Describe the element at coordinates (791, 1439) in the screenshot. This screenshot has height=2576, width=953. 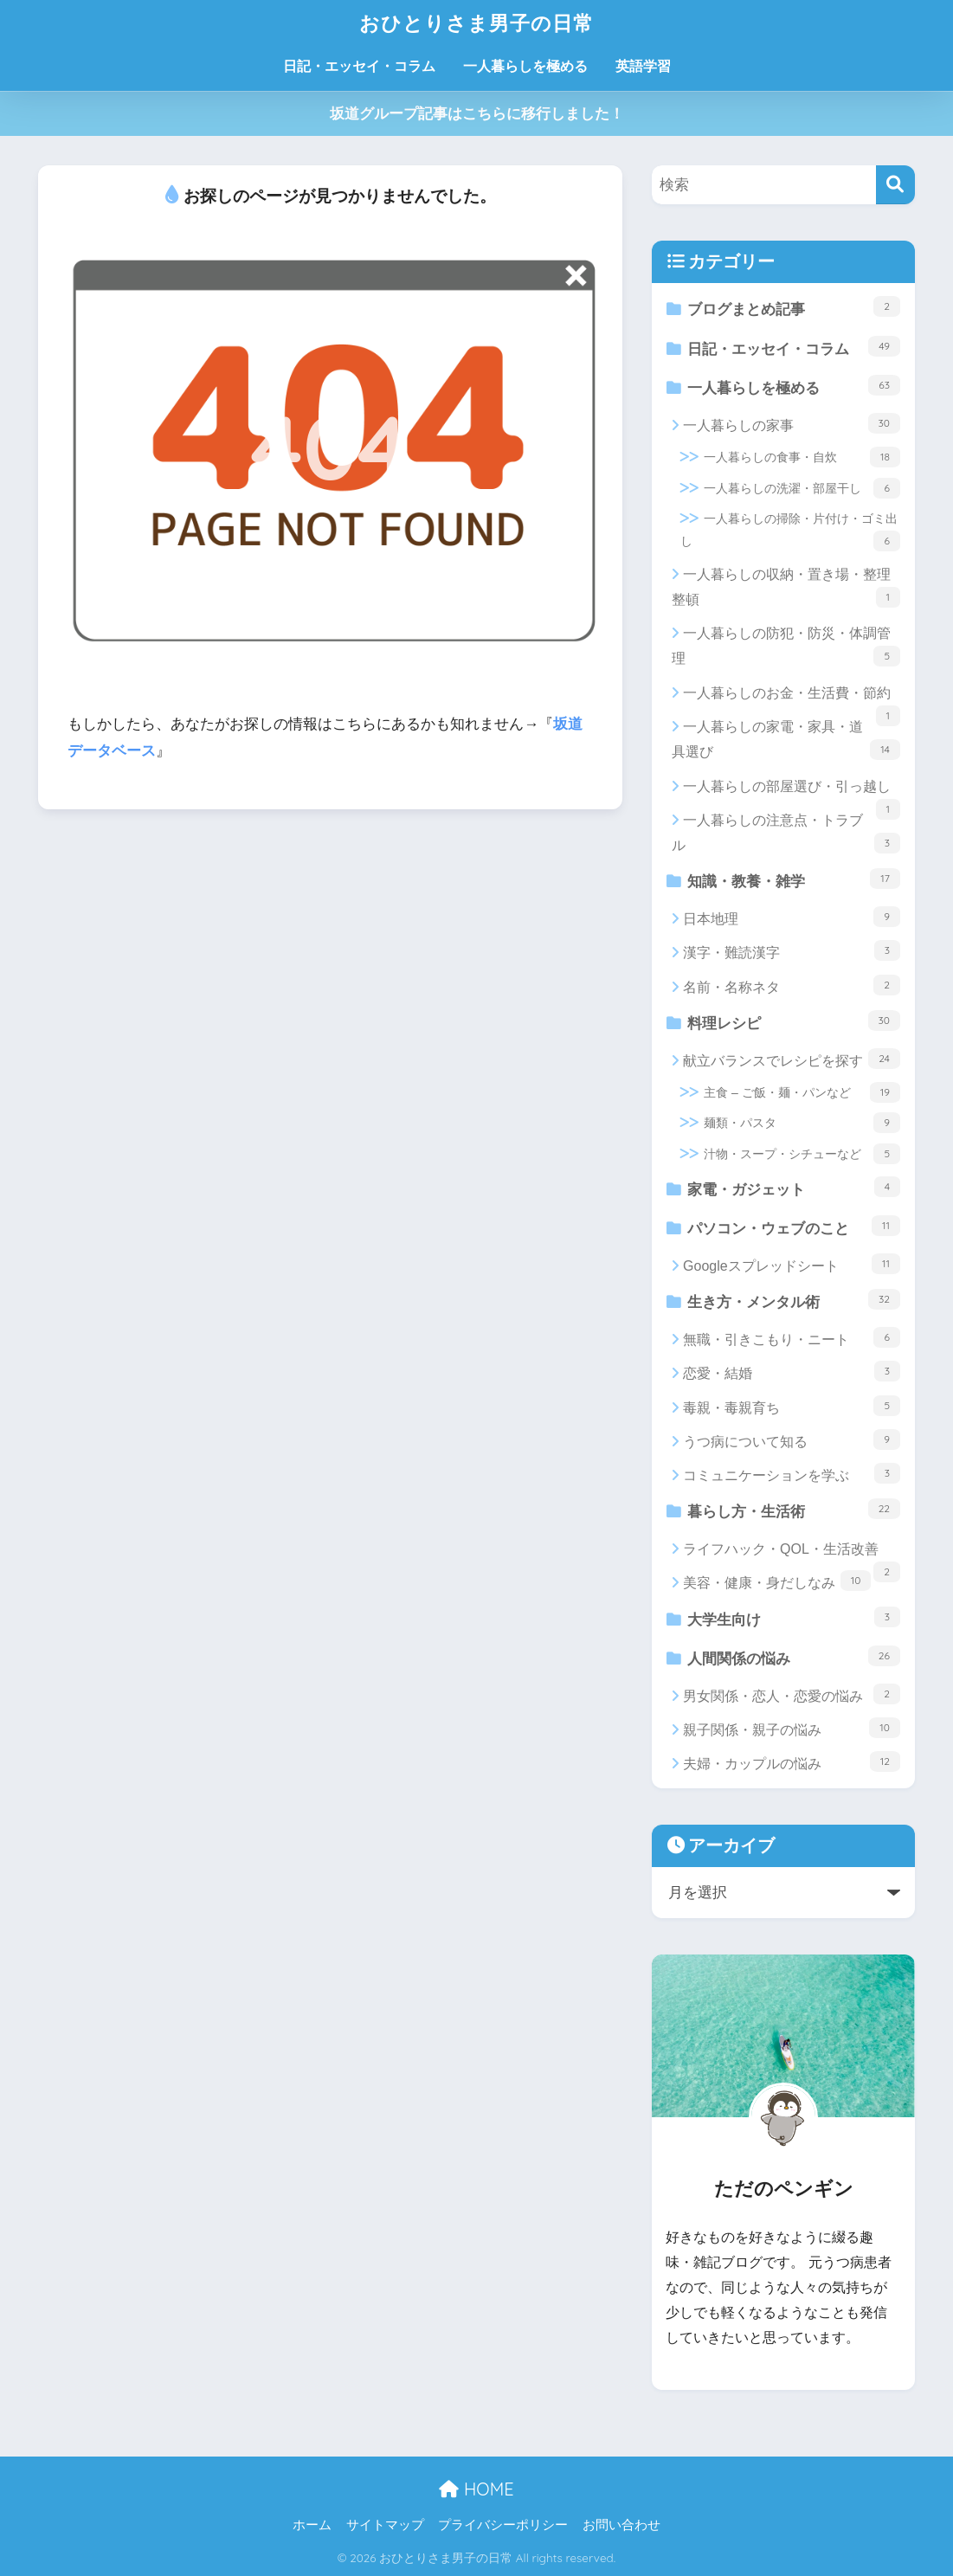
I see `うつ病について知る` at that location.